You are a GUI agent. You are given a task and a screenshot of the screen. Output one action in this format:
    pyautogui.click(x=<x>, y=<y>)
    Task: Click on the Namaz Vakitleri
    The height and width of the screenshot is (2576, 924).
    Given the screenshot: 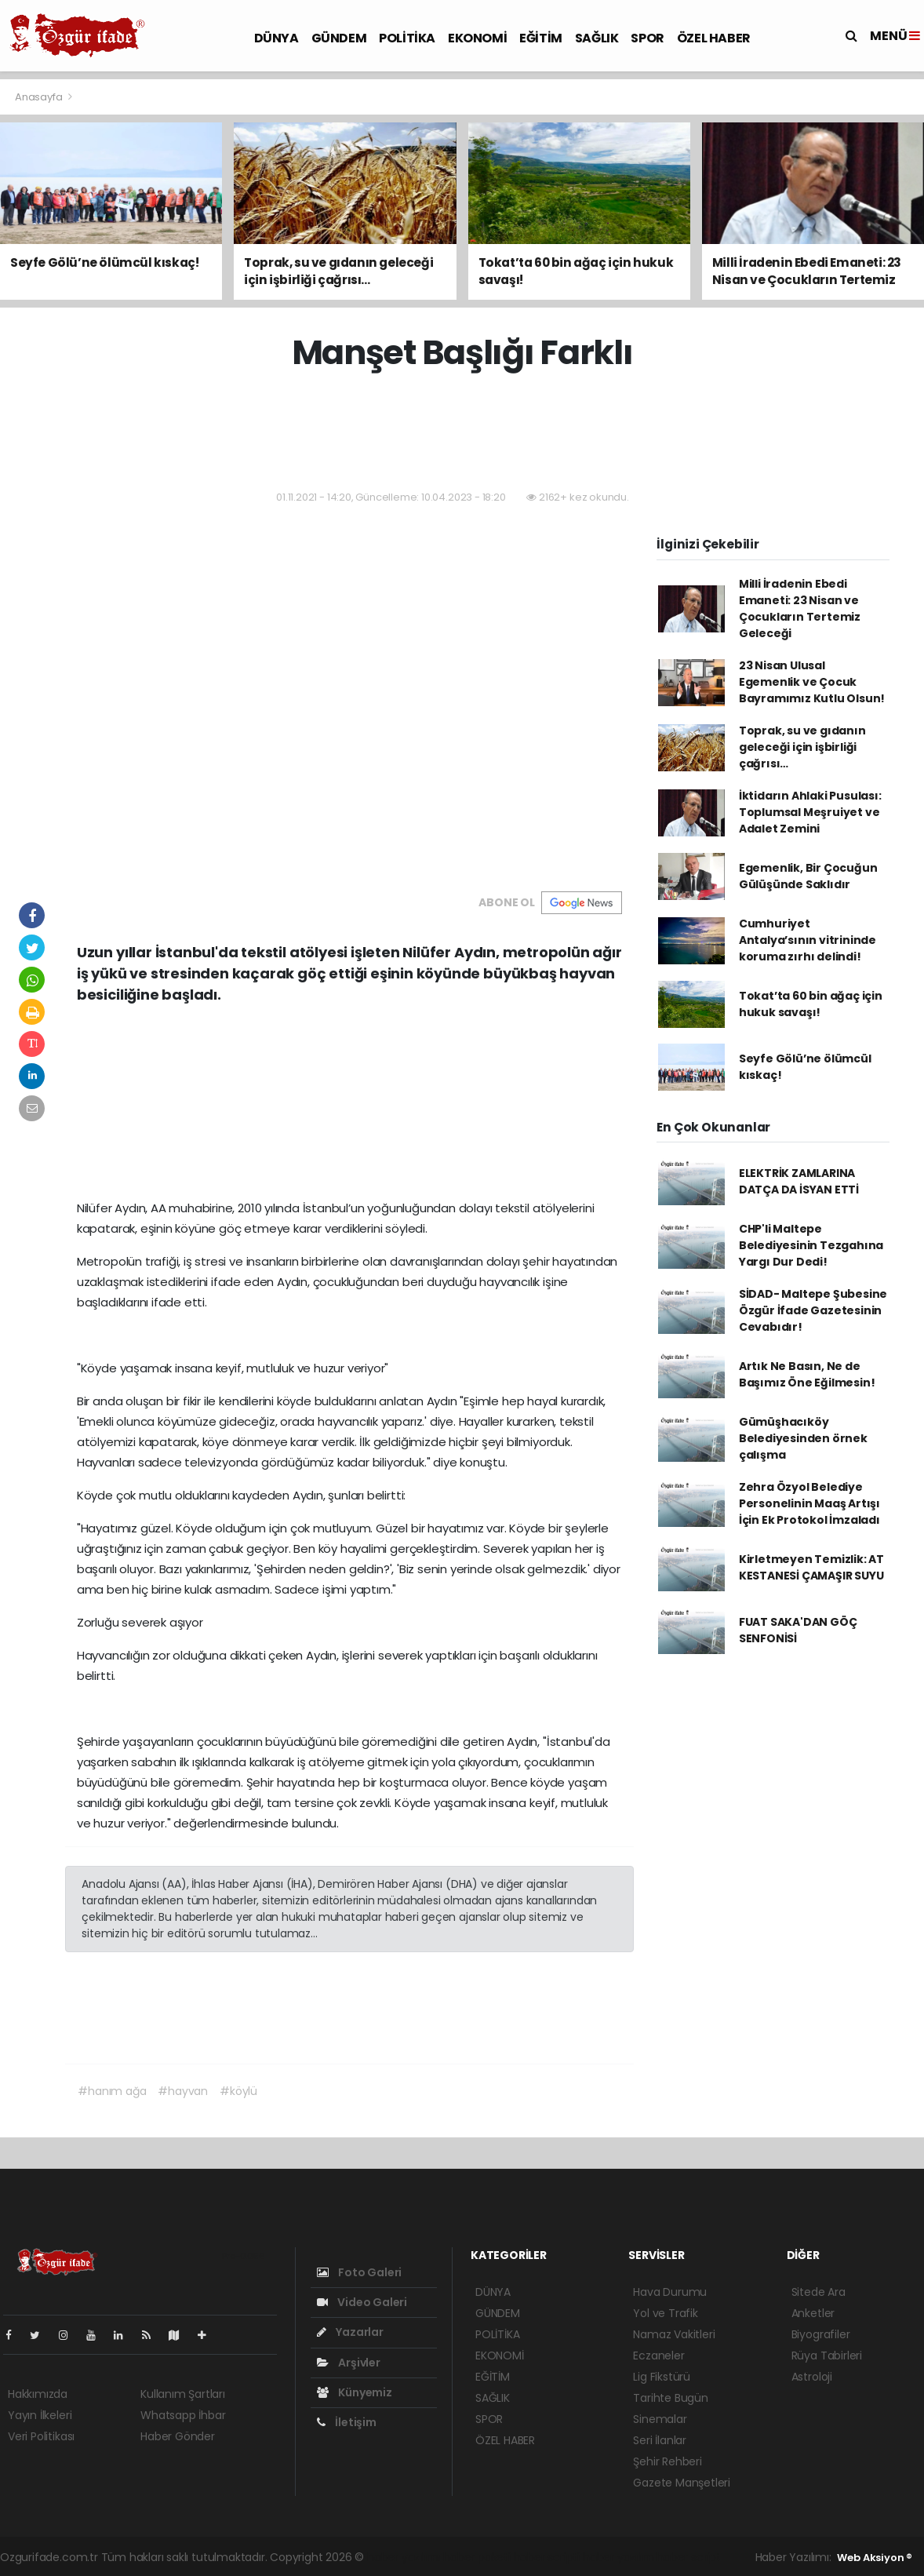 What is the action you would take?
    pyautogui.click(x=674, y=2334)
    